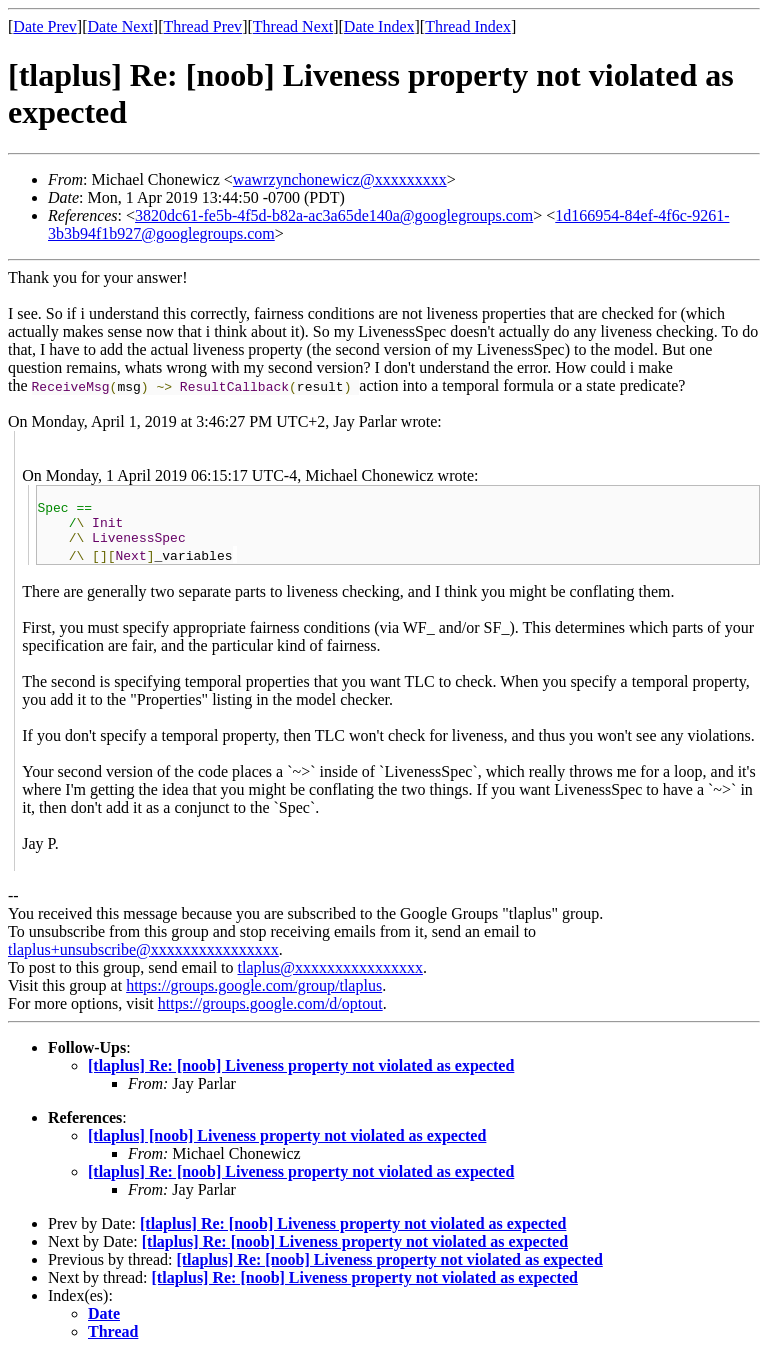 Image resolution: width=768 pixels, height=1369 pixels. Describe the element at coordinates (287, 1147) in the screenshot. I see `[tlaplus] [noob] Liveness property not violated as expected` at that location.